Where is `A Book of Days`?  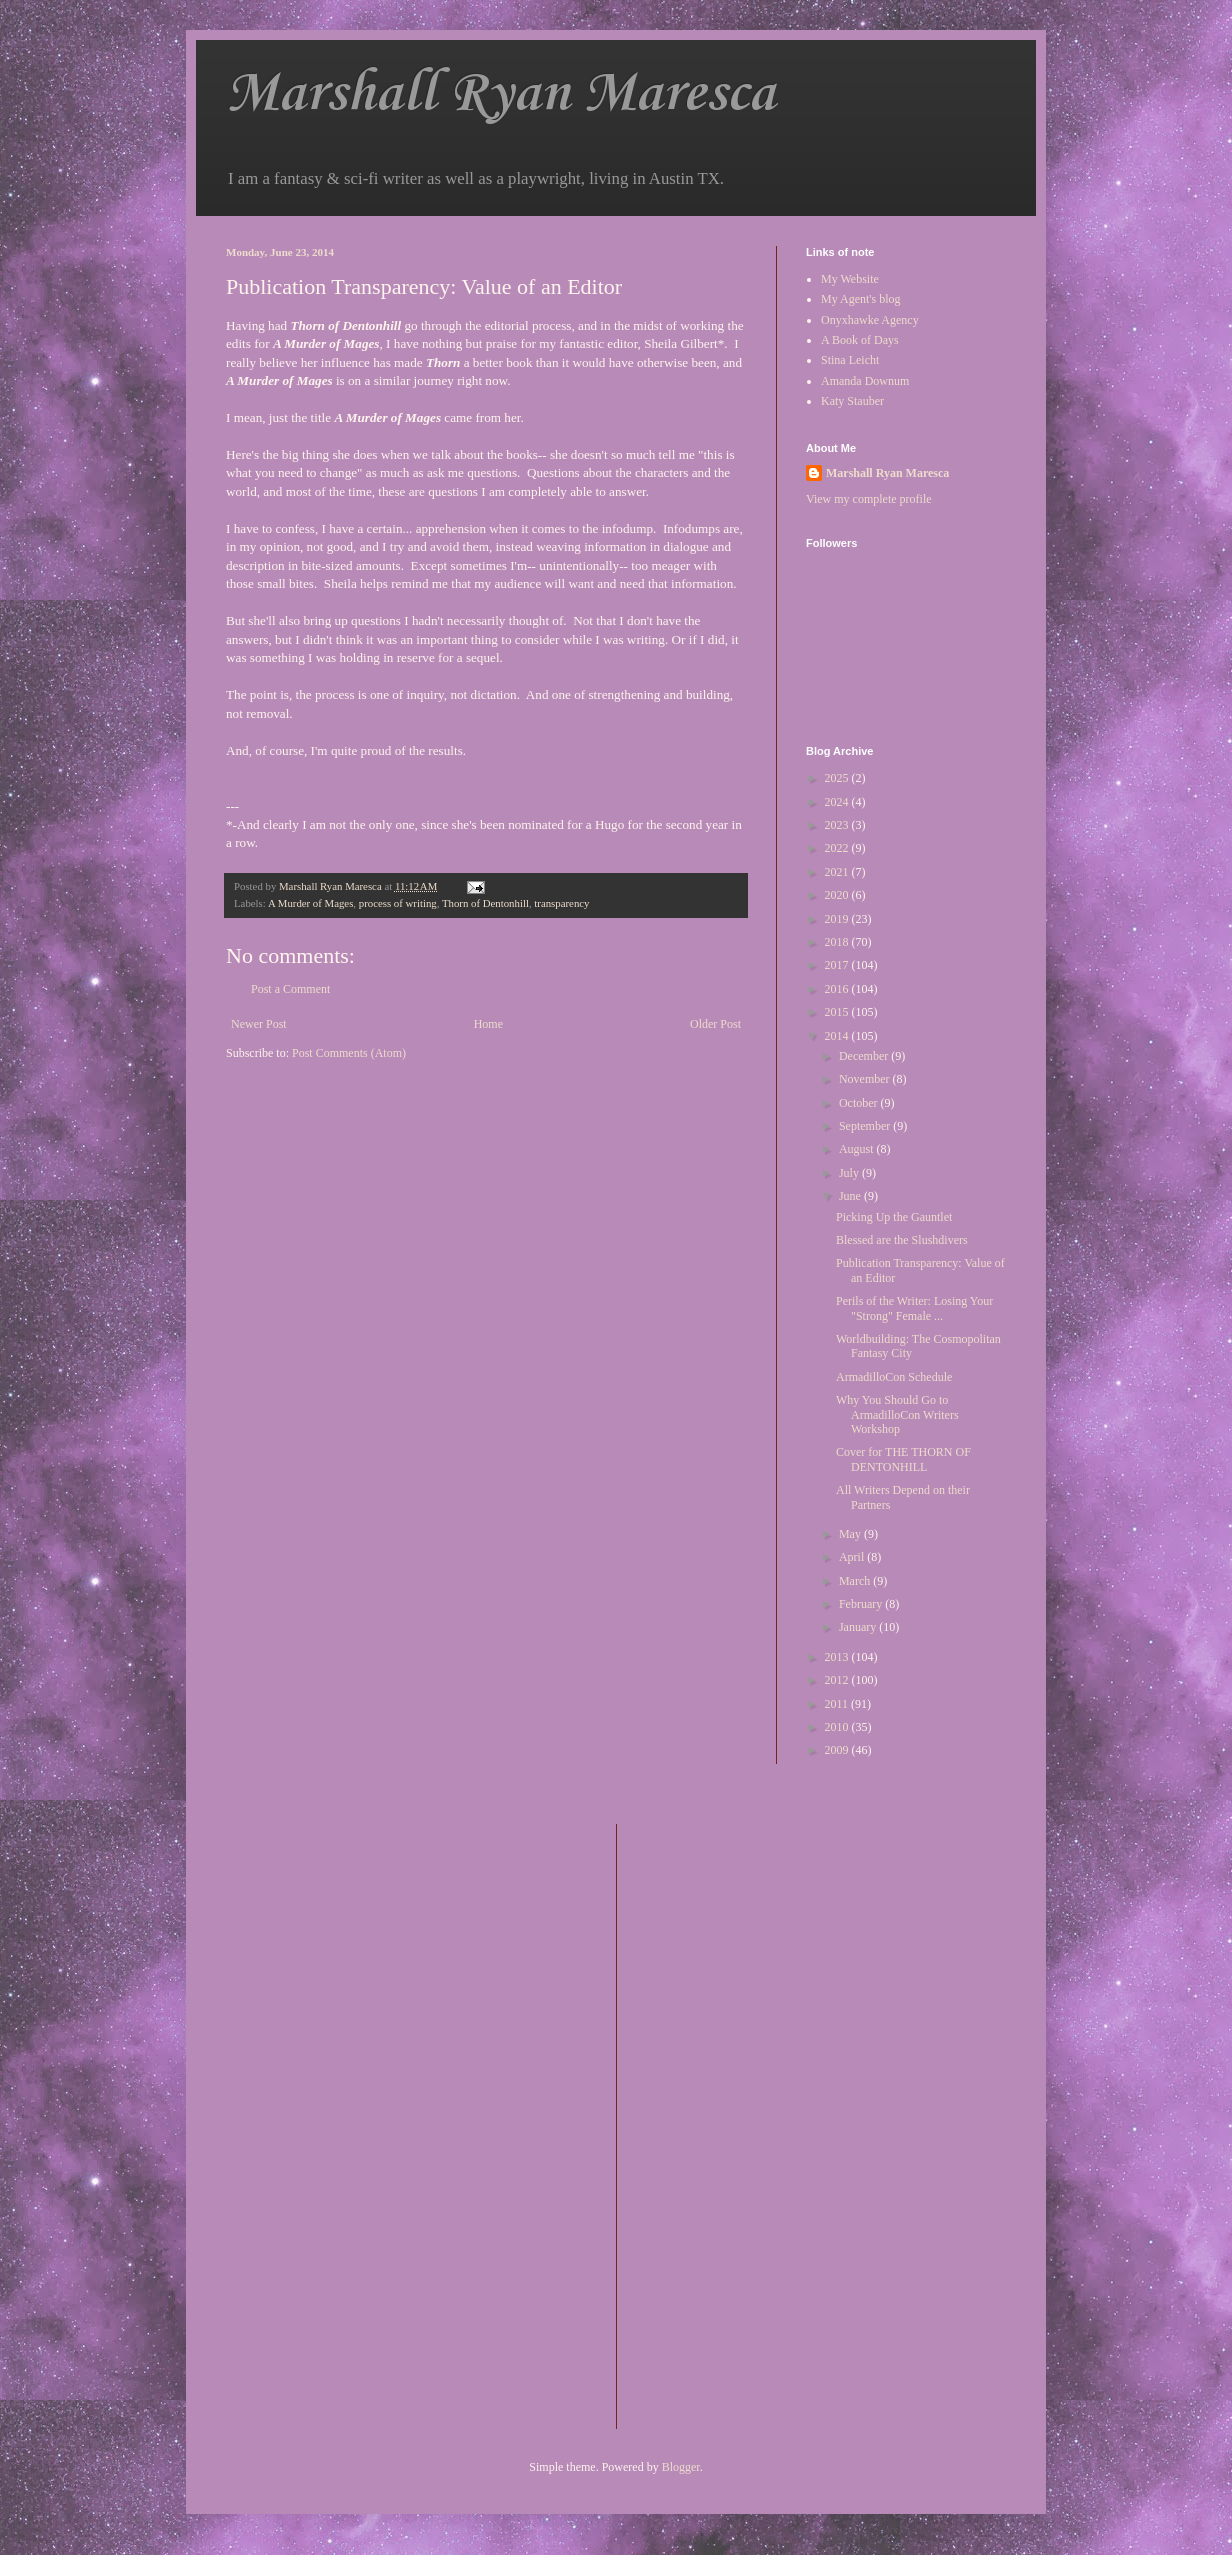 A Book of Days is located at coordinates (860, 340).